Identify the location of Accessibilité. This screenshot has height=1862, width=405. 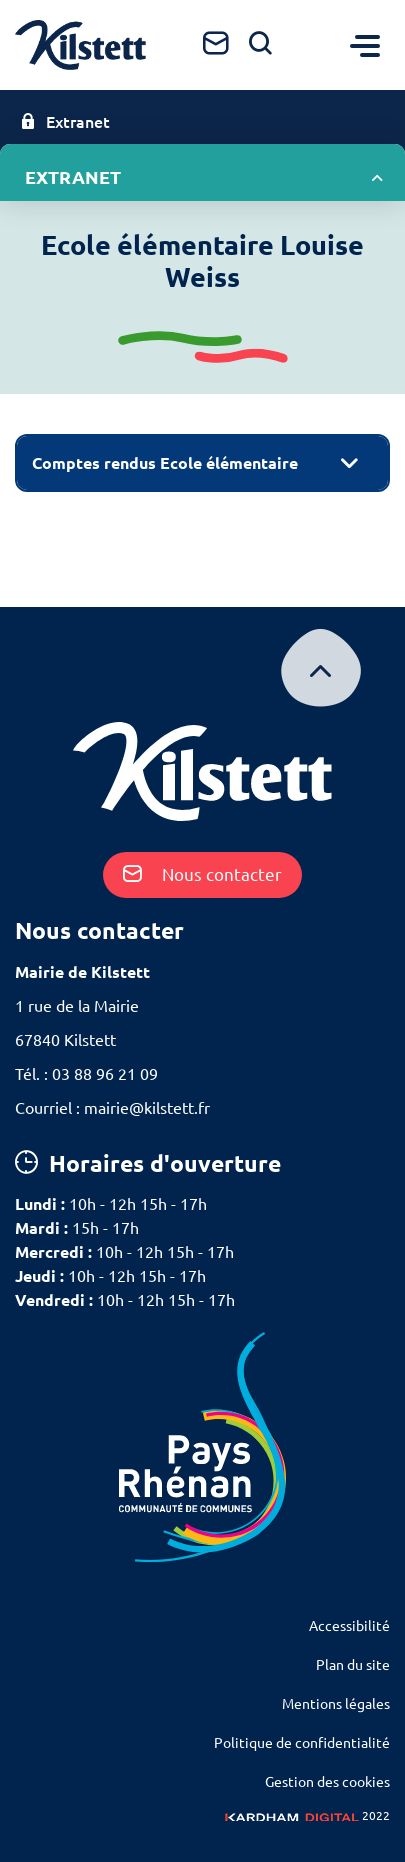
(349, 1626).